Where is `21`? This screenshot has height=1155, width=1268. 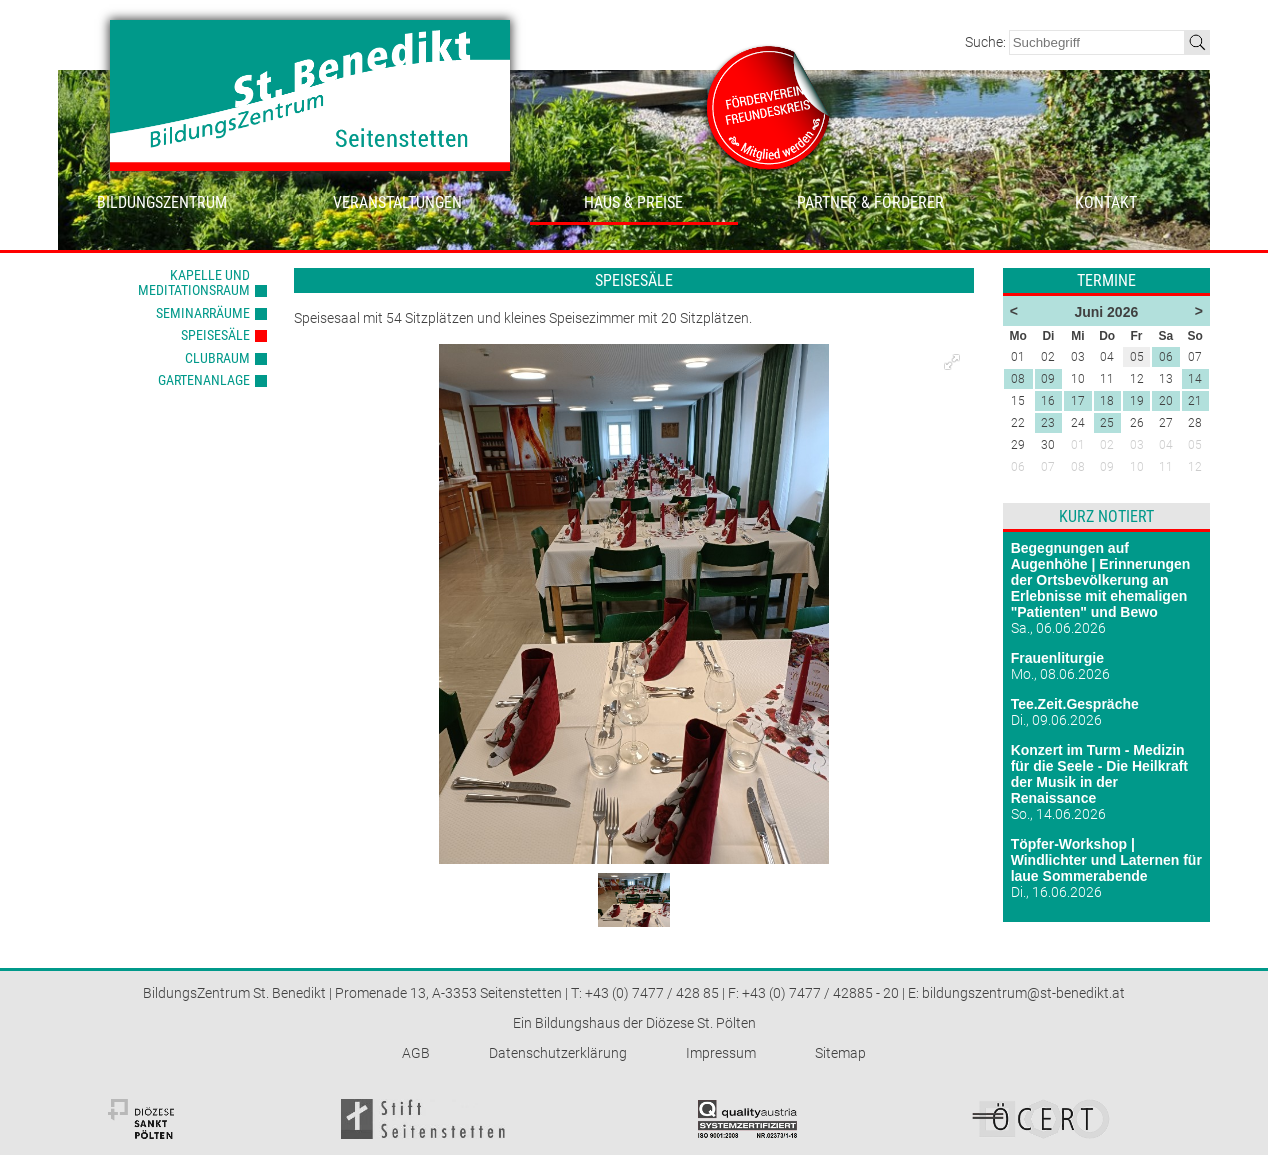 21 is located at coordinates (1195, 401).